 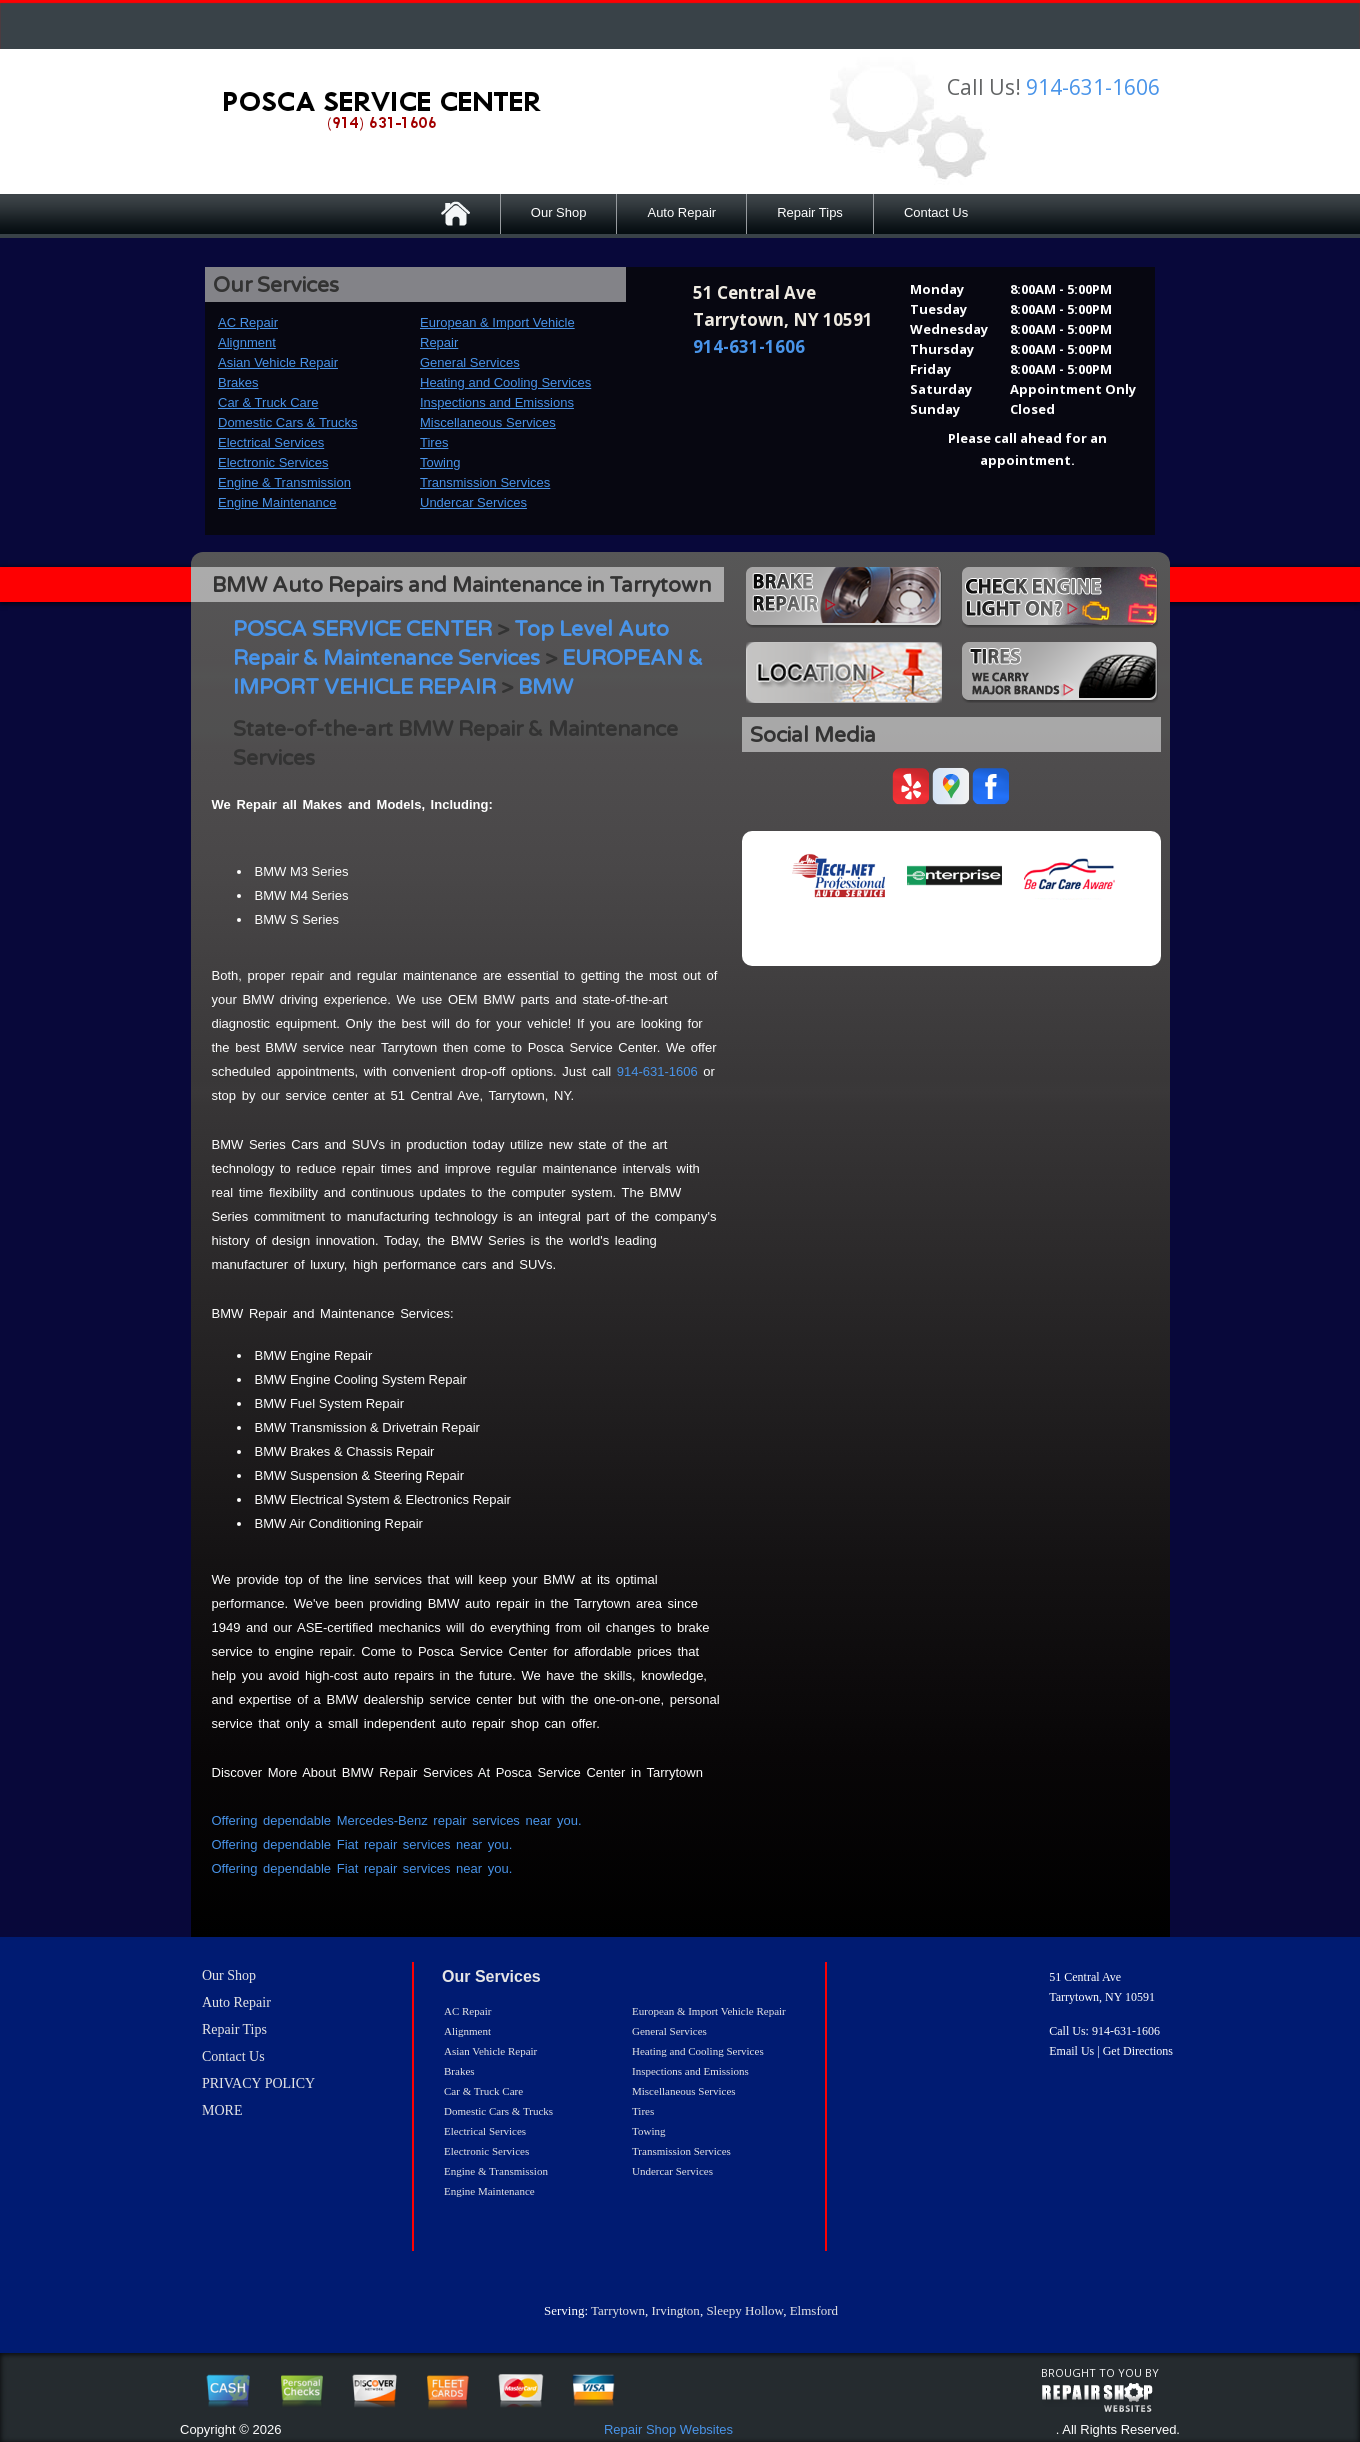 What do you see at coordinates (1138, 2051) in the screenshot?
I see `Get Directions` at bounding box center [1138, 2051].